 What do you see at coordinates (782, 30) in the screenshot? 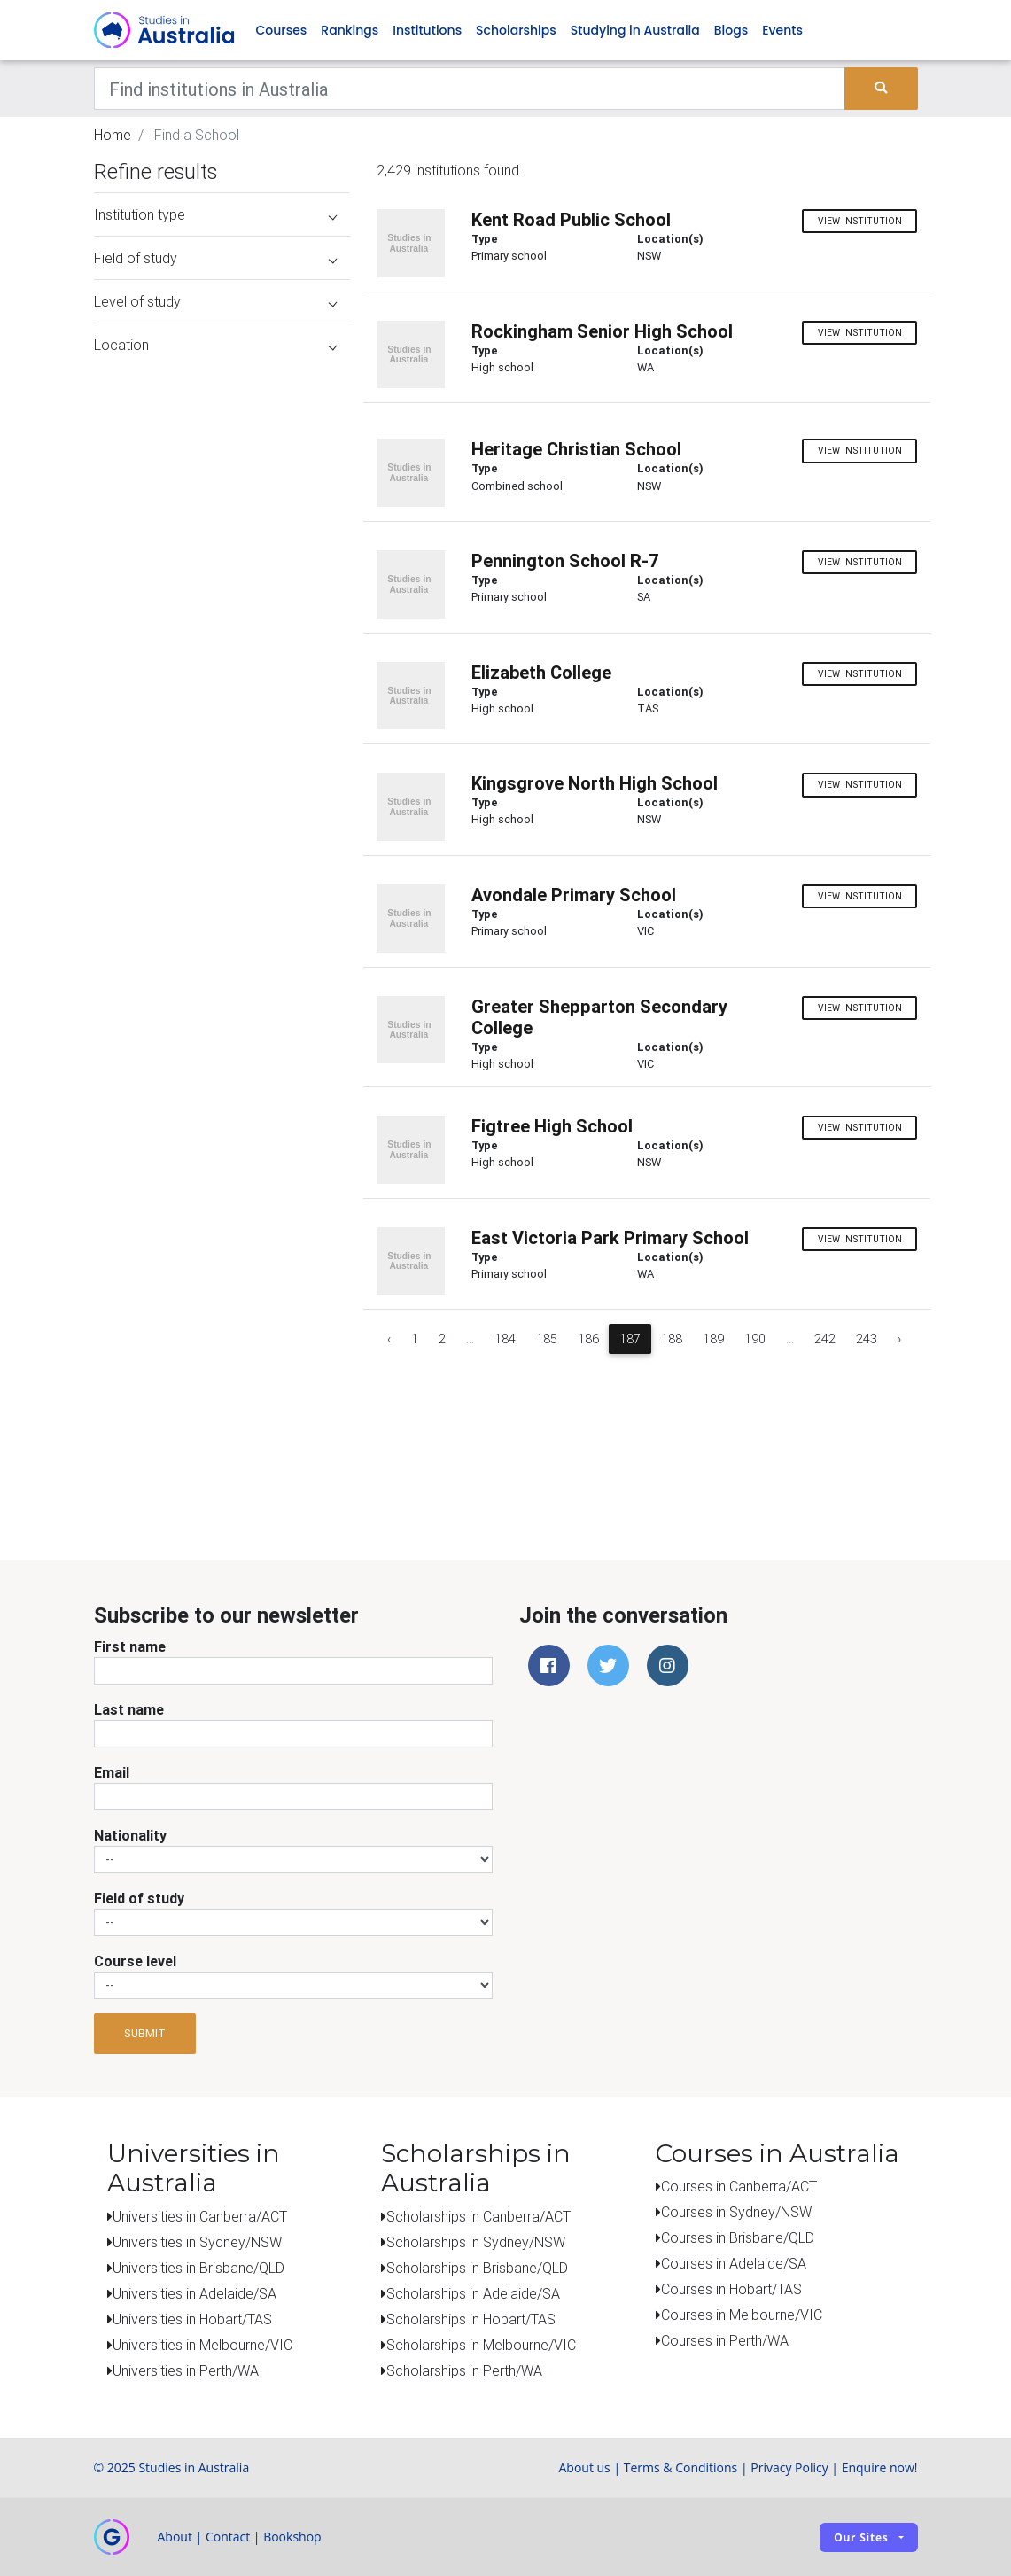
I see `Events` at bounding box center [782, 30].